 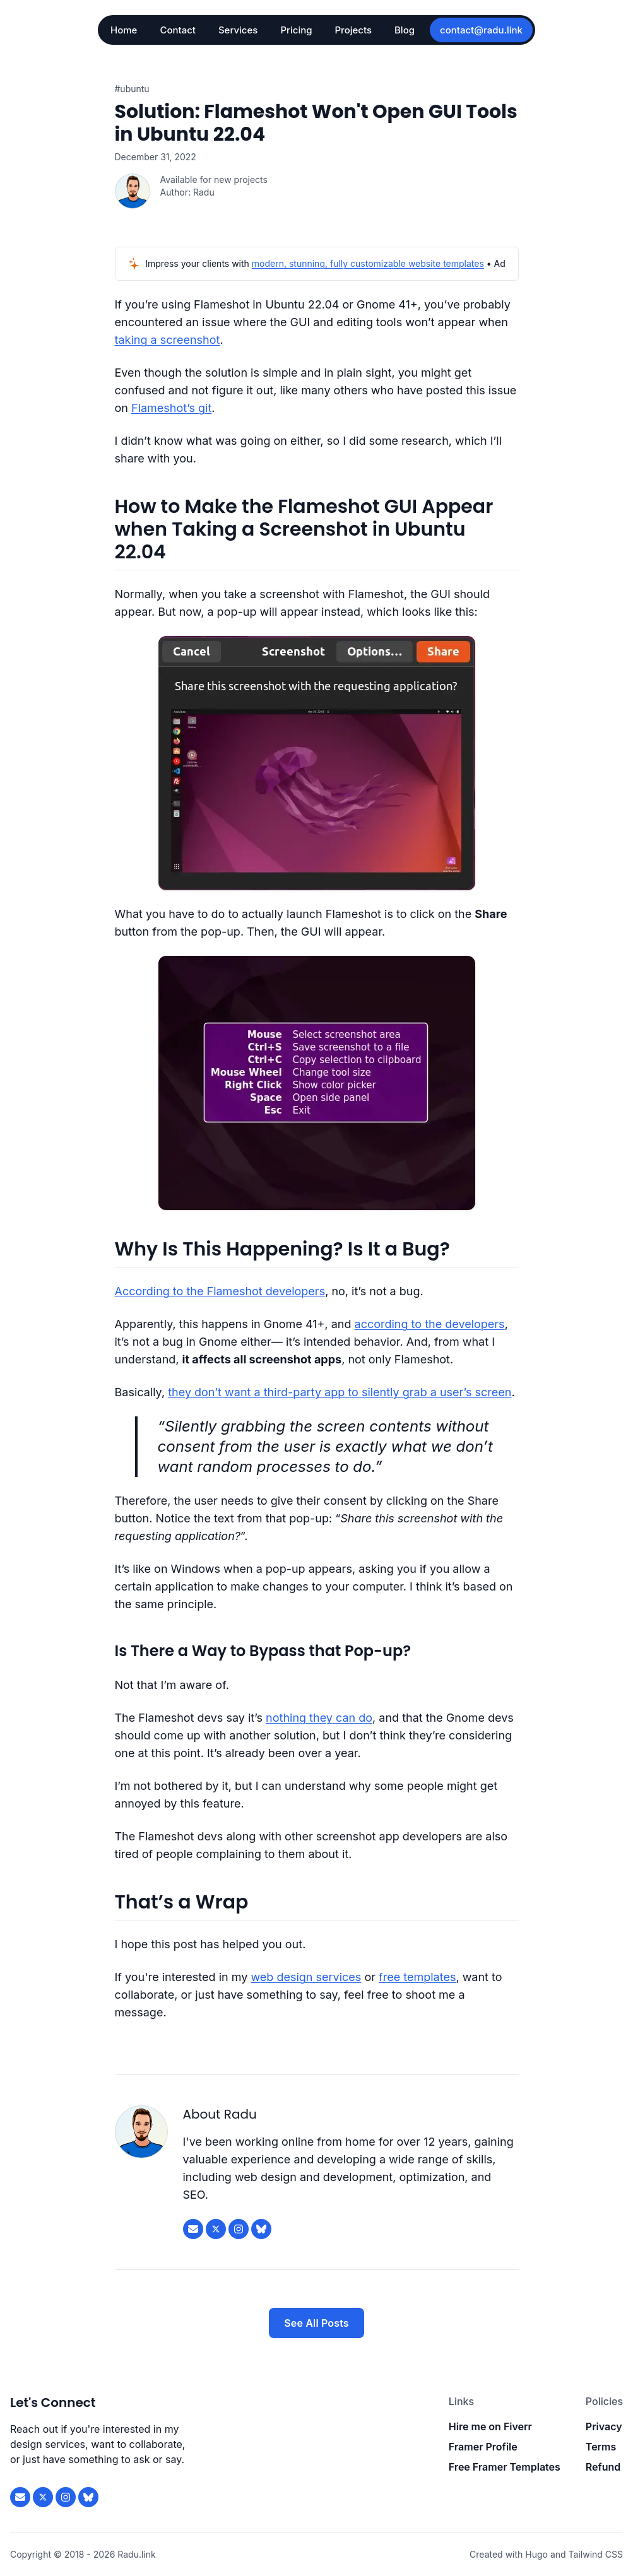 I want to click on According to the Flameshot developers, so click(x=220, y=1291).